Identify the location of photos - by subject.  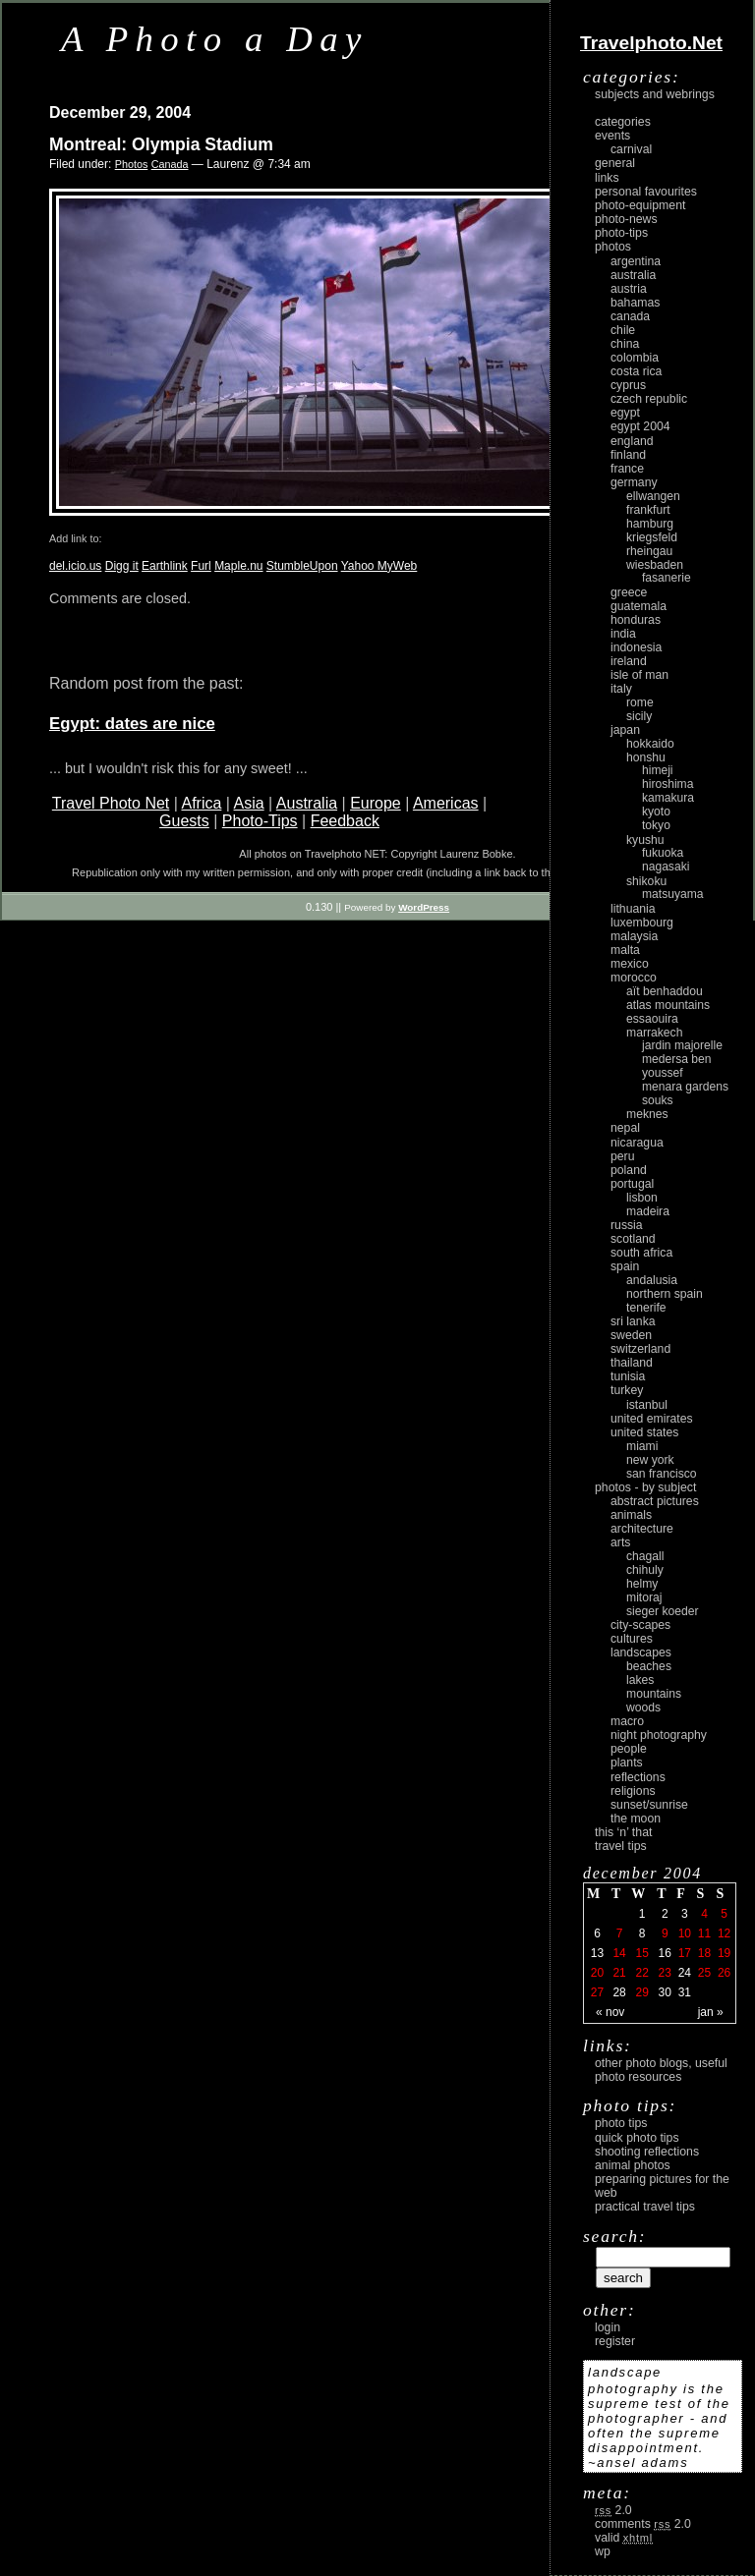
(645, 1487).